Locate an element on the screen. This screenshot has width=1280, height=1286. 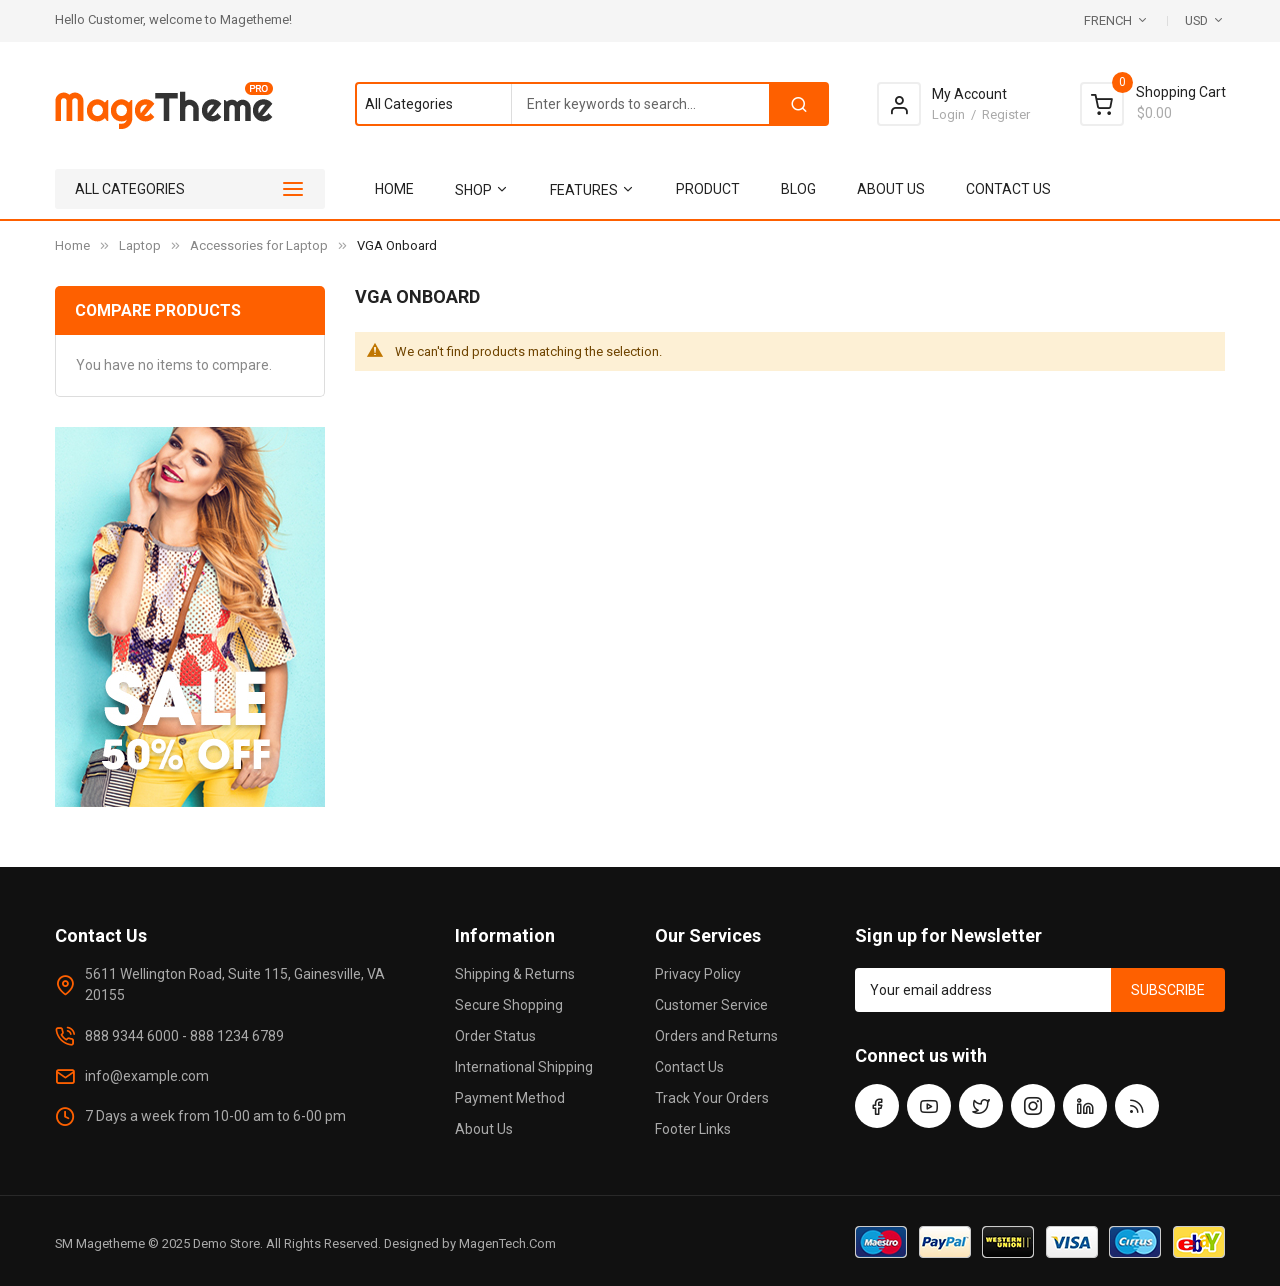
About Us is located at coordinates (484, 1129).